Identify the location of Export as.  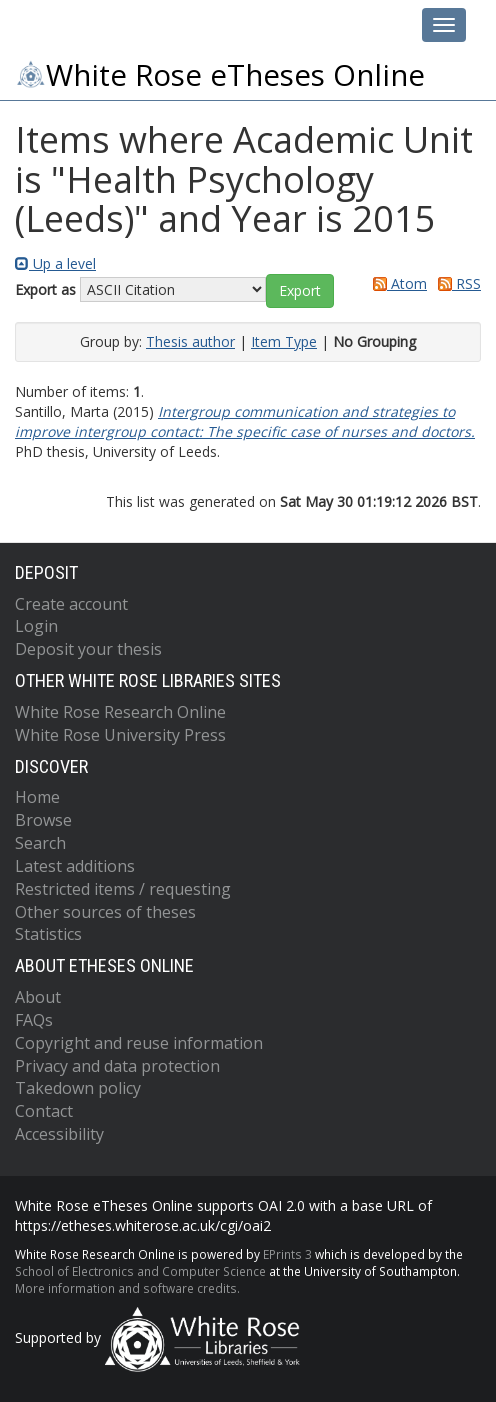
(45, 289).